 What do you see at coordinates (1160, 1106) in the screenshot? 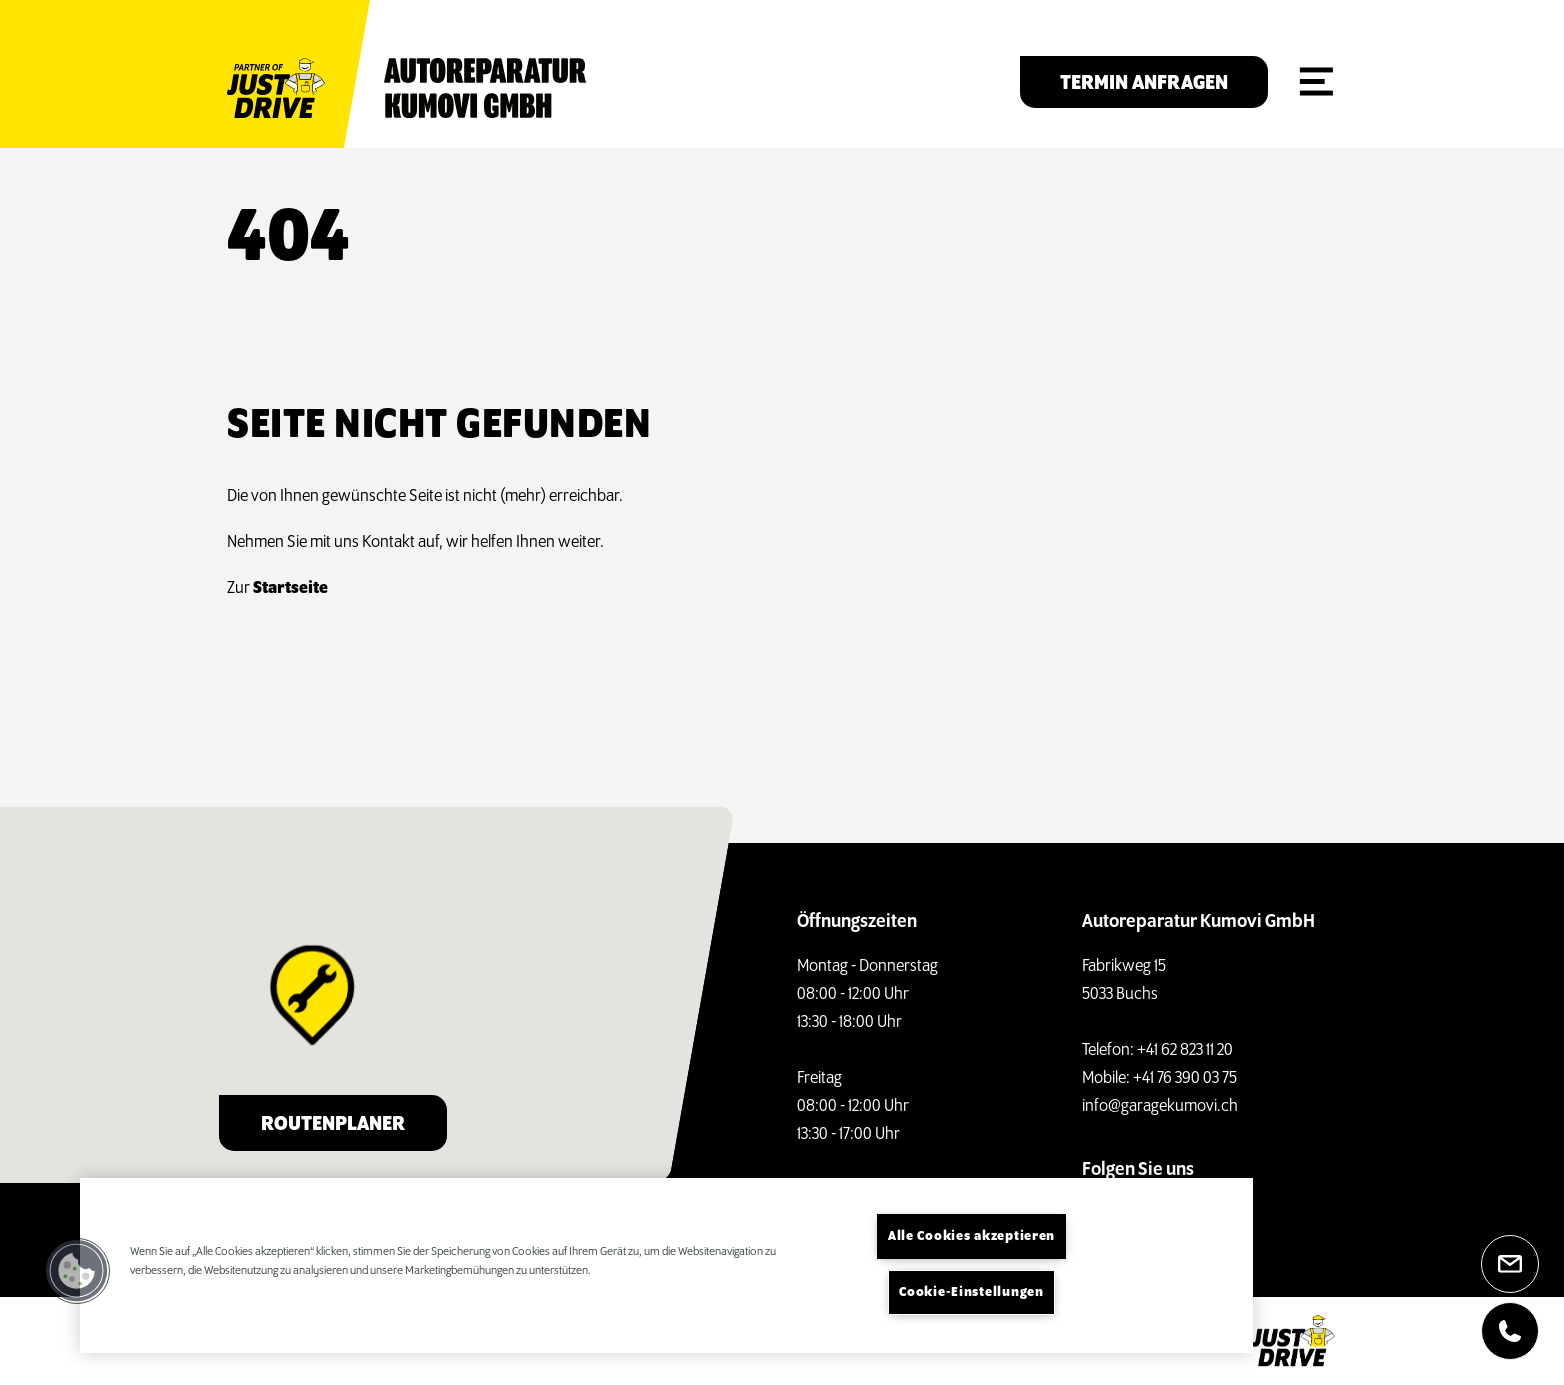
I see `info@garagekumovi.ch` at bounding box center [1160, 1106].